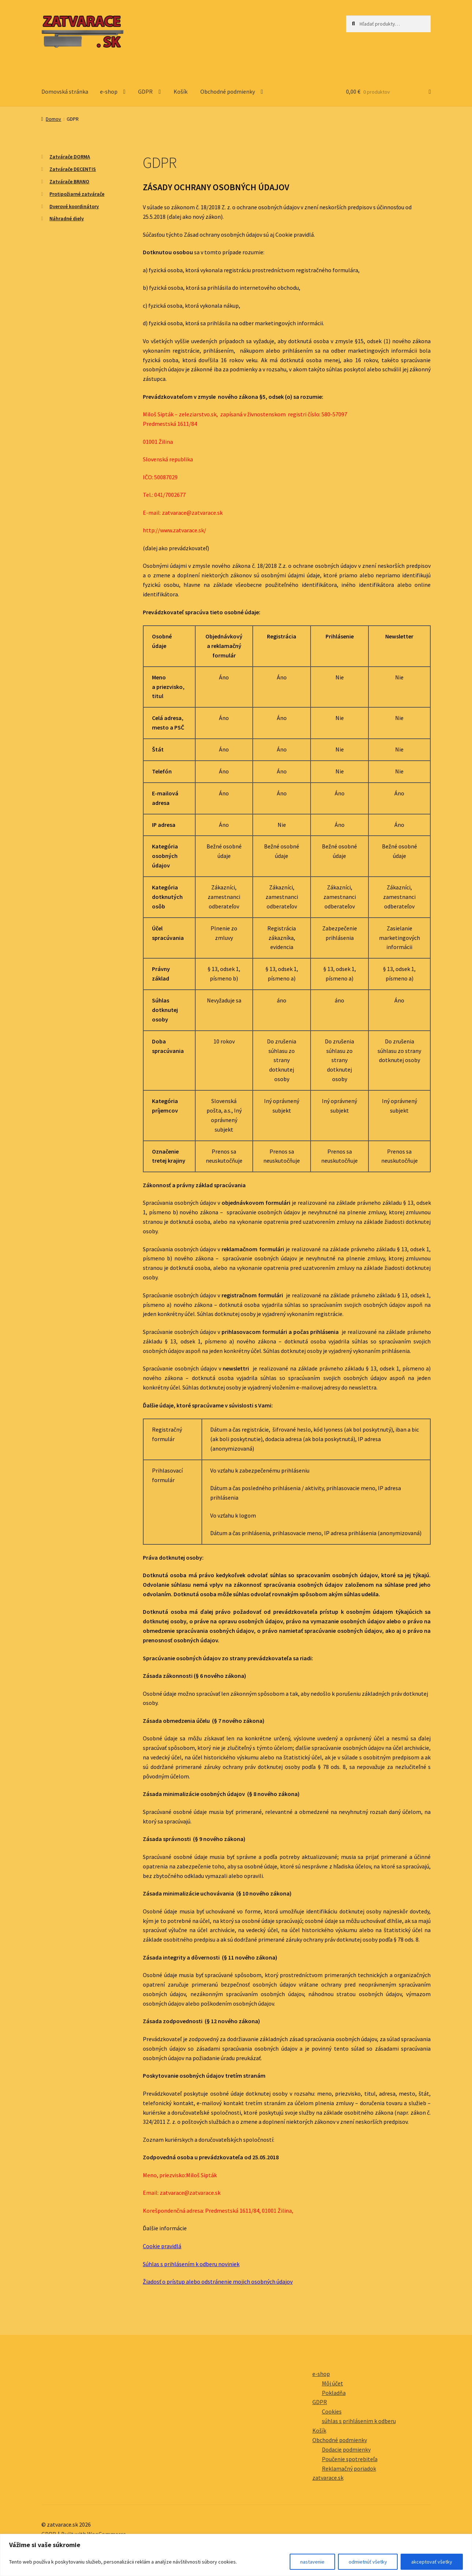 The width and height of the screenshot is (472, 2576). Describe the element at coordinates (368, 2561) in the screenshot. I see `odmietnúť všetky` at that location.